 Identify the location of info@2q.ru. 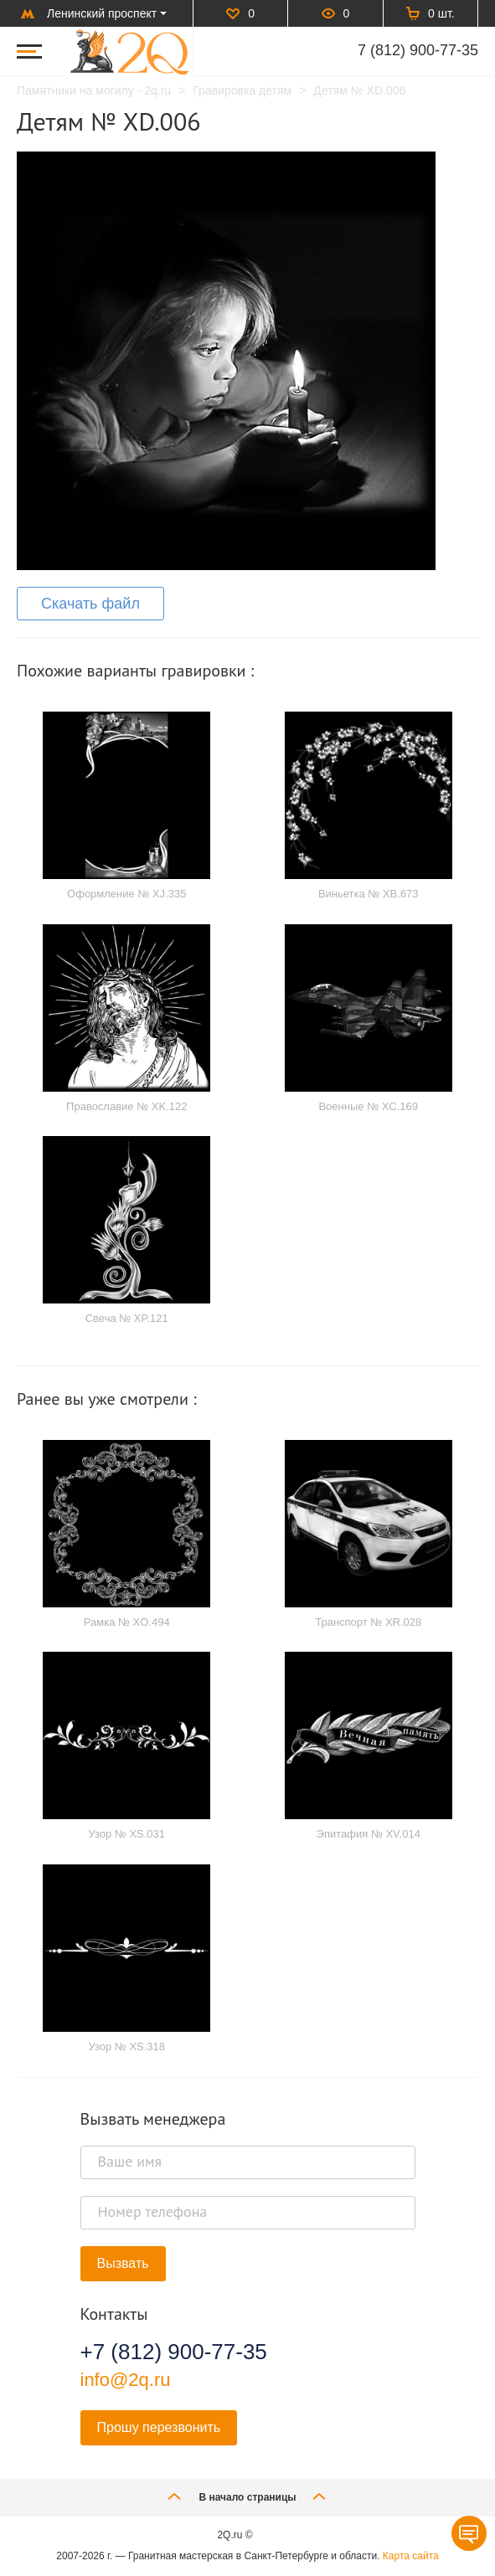
(125, 2379).